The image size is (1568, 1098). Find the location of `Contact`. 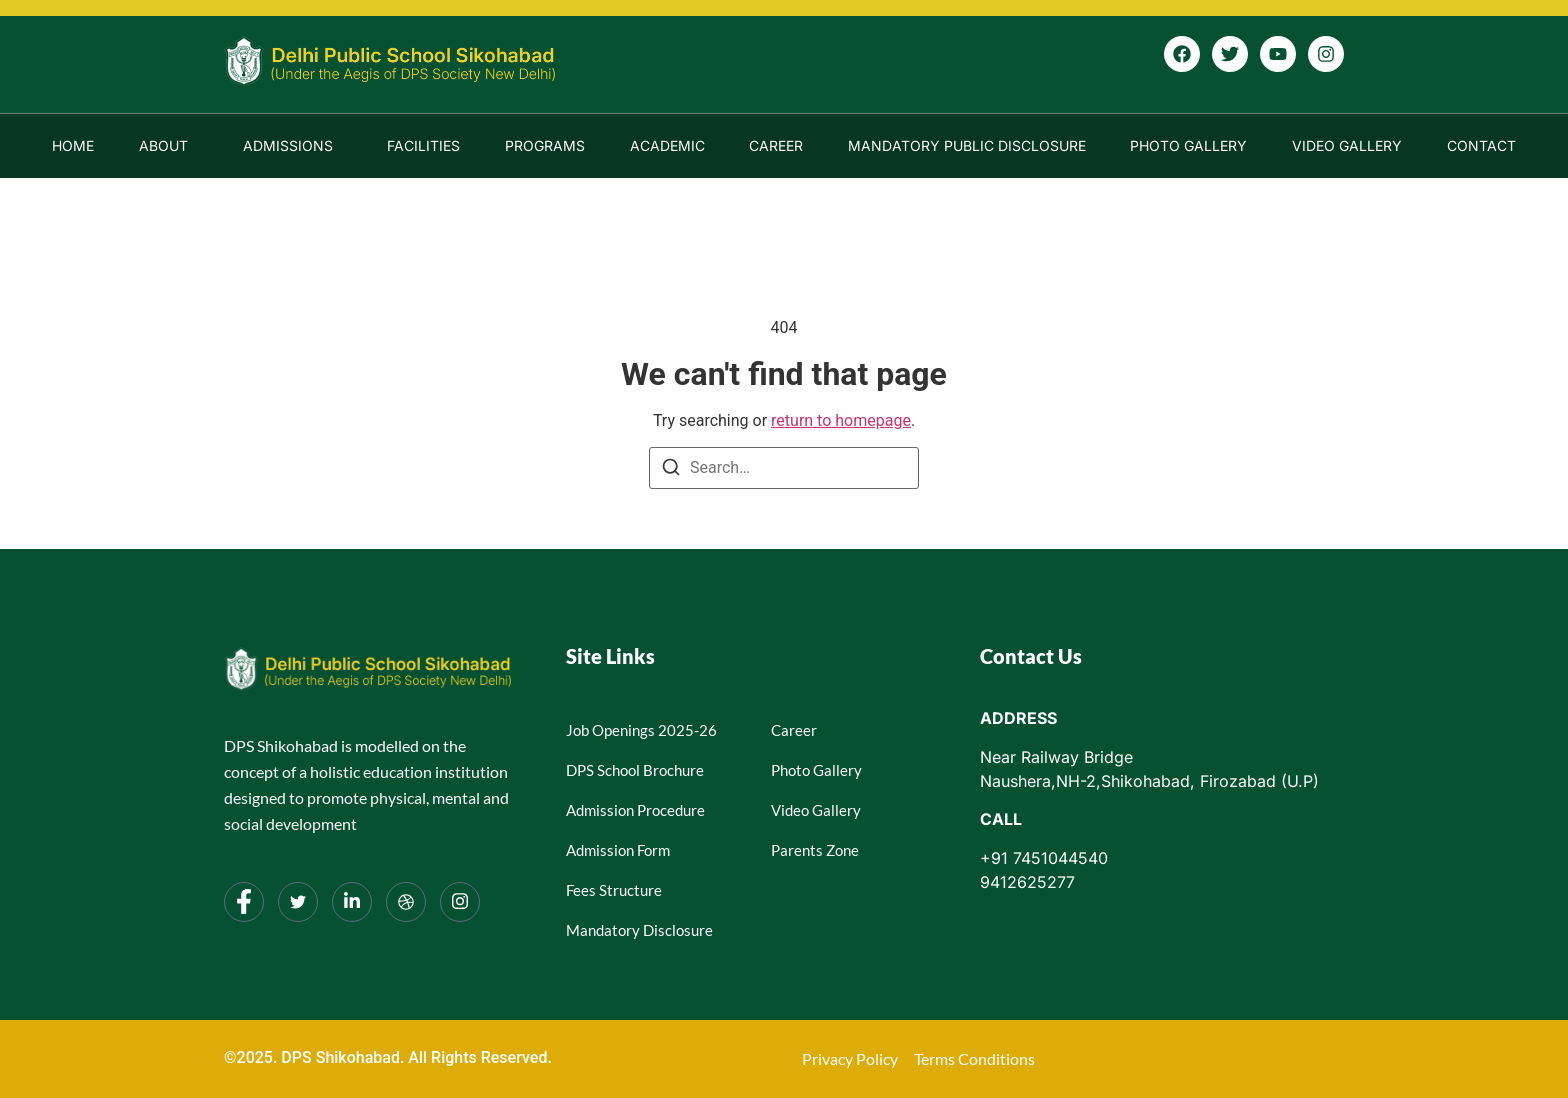

Contact is located at coordinates (1481, 145).